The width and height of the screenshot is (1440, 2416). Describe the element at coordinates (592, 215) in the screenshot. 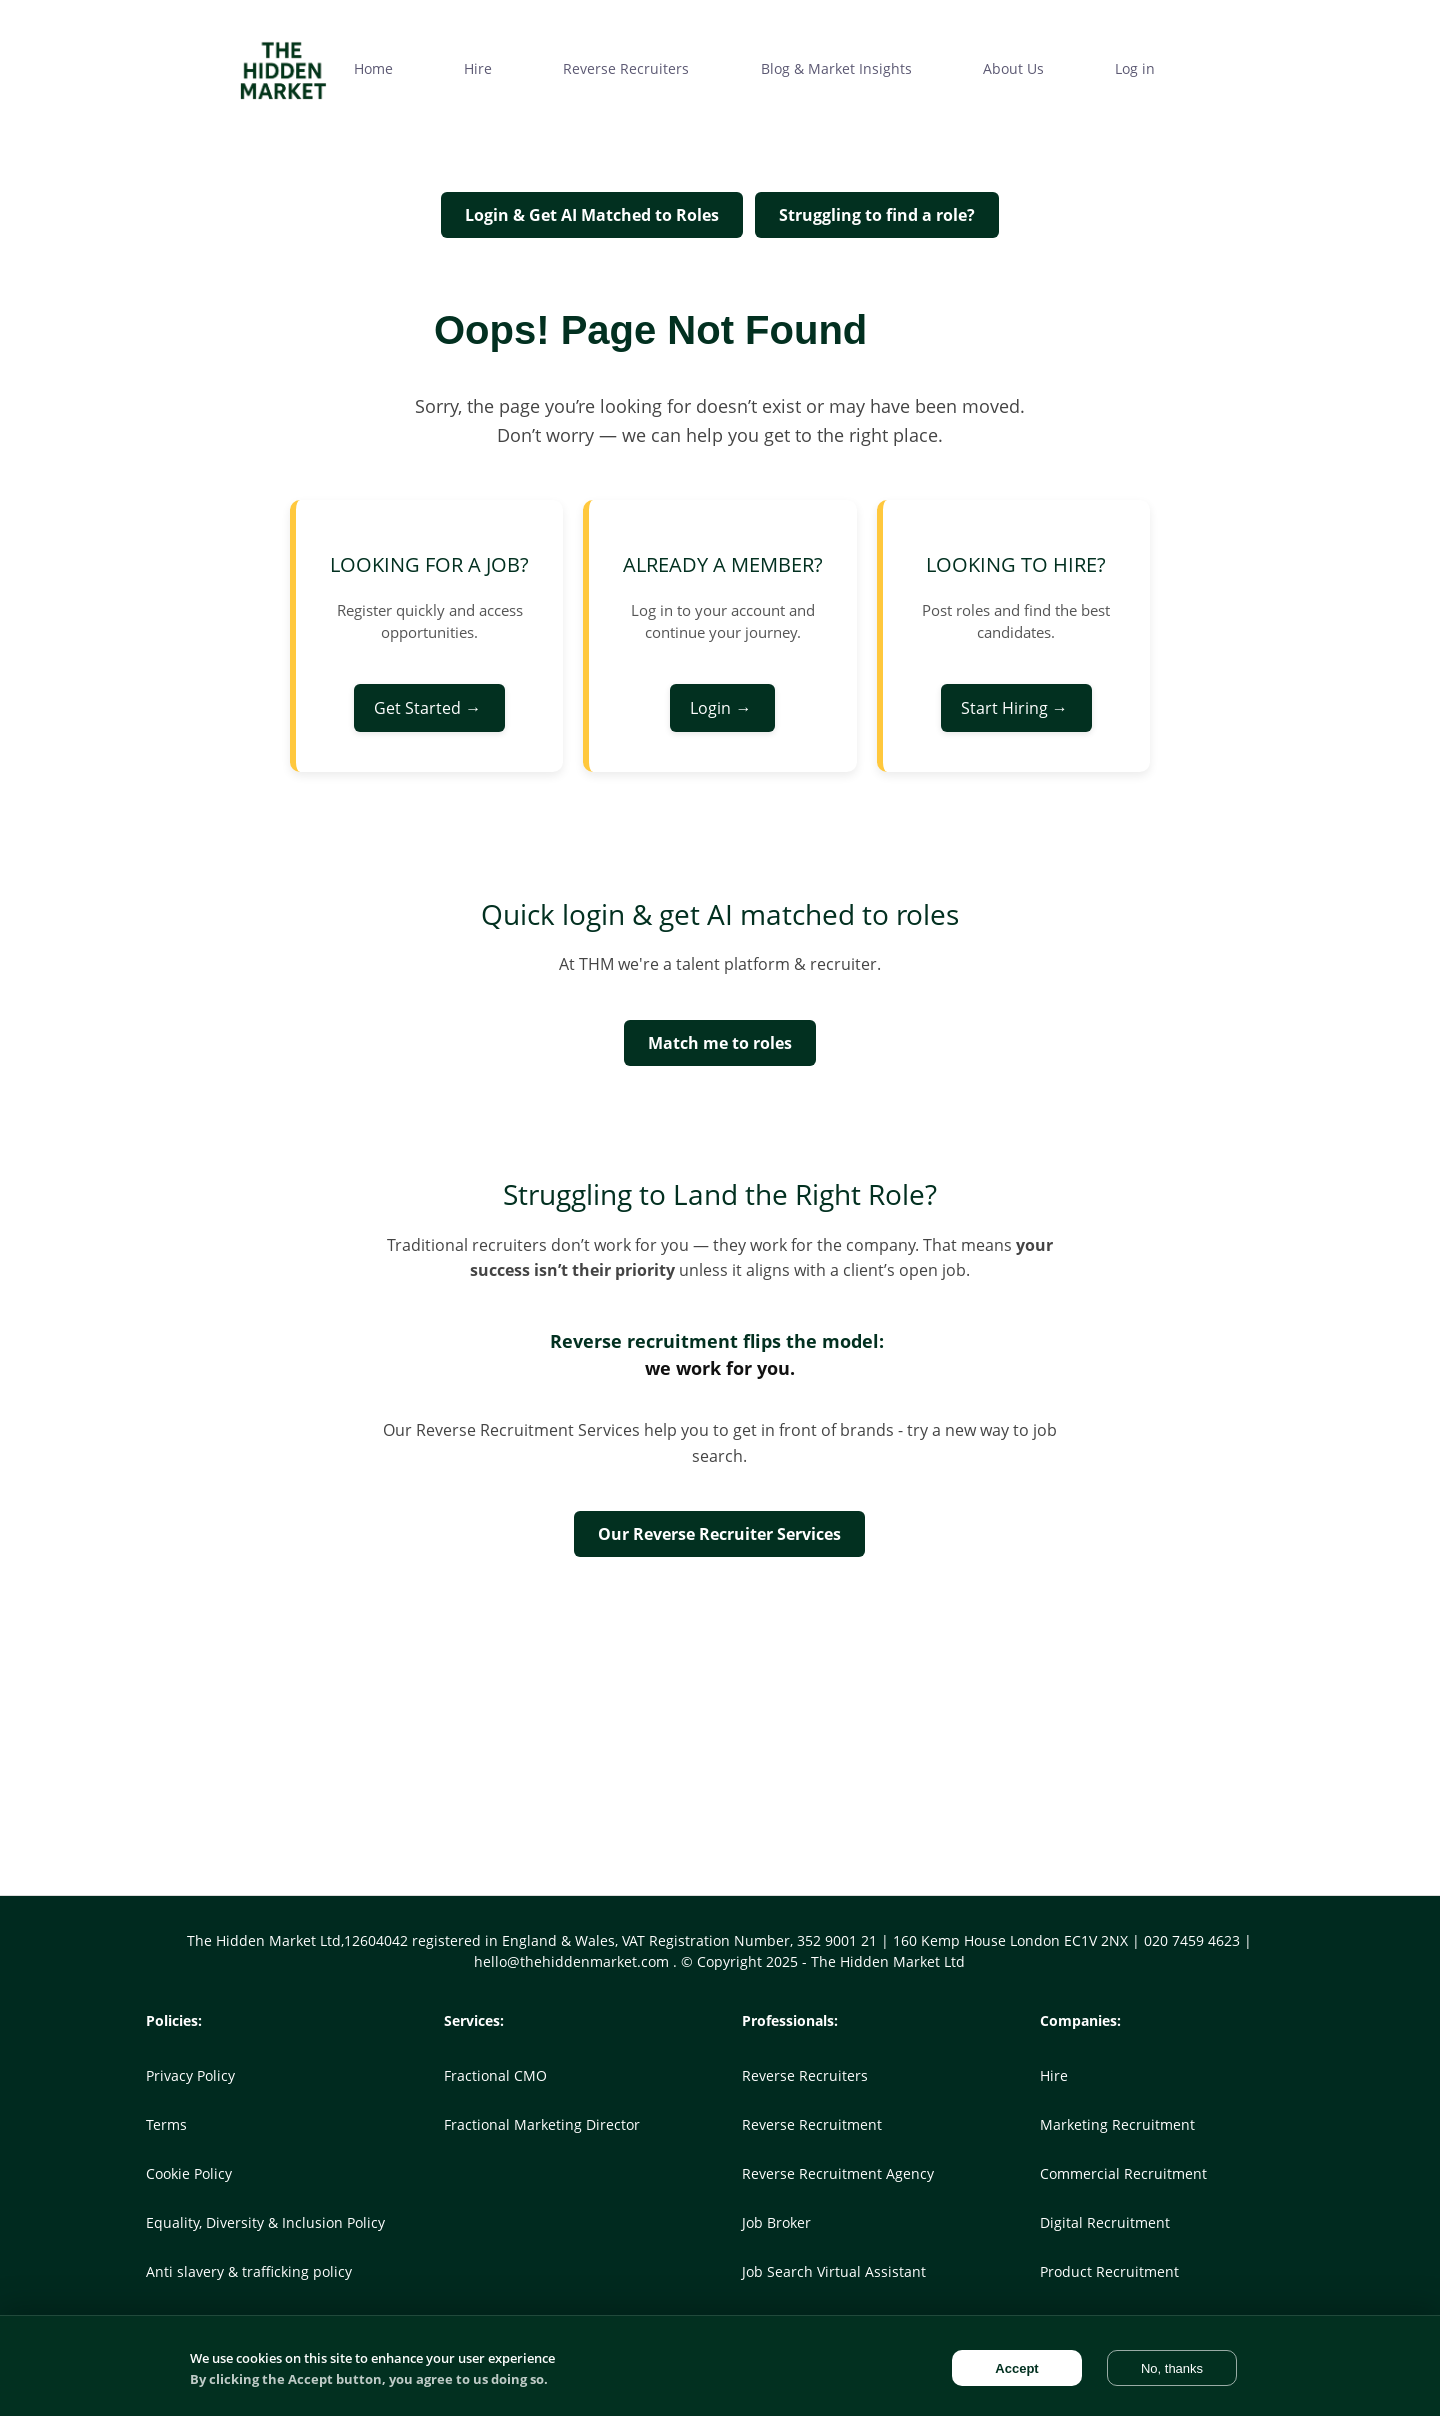

I see `Login & Get AI Matched to Roles` at that location.